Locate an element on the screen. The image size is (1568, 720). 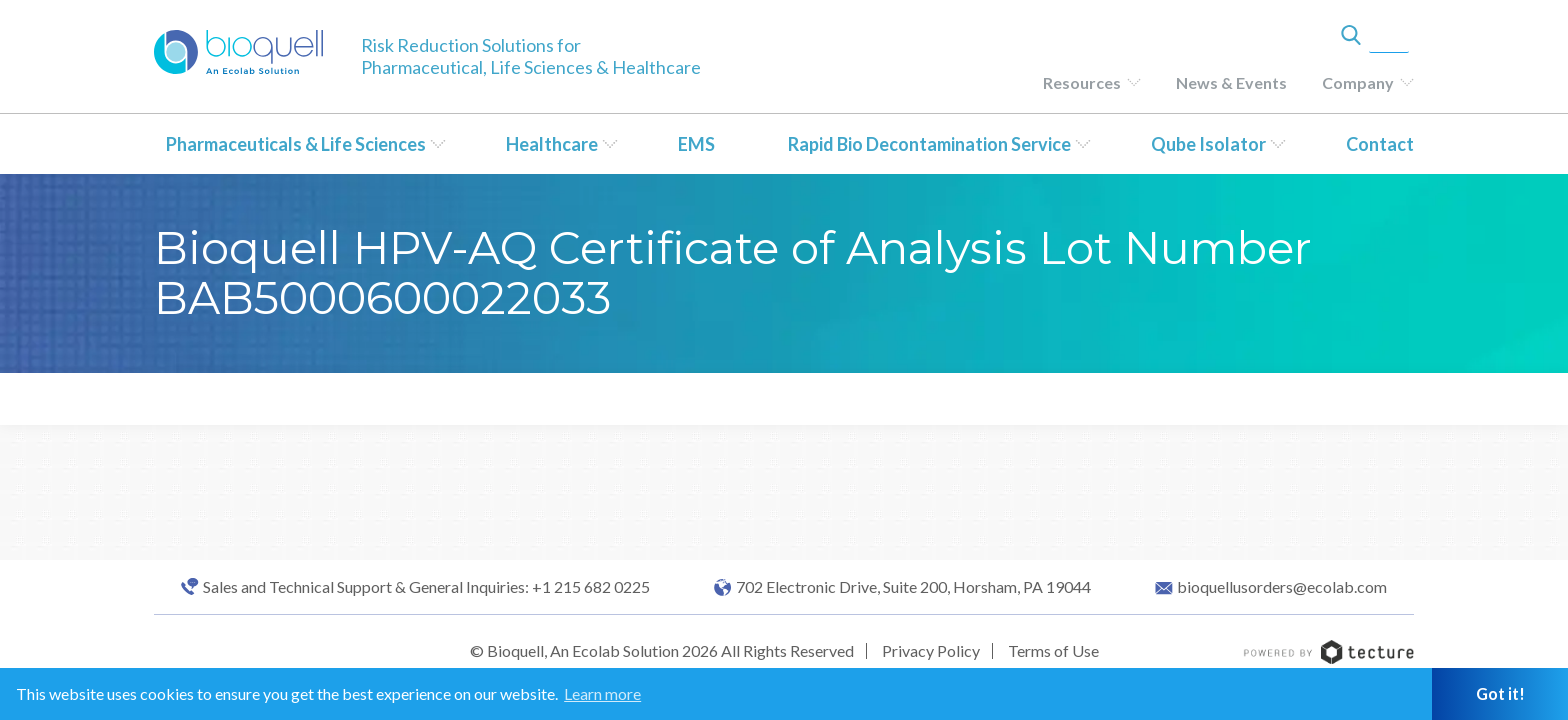
bioquellusorders@ecolab.com is located at coordinates (1282, 587).